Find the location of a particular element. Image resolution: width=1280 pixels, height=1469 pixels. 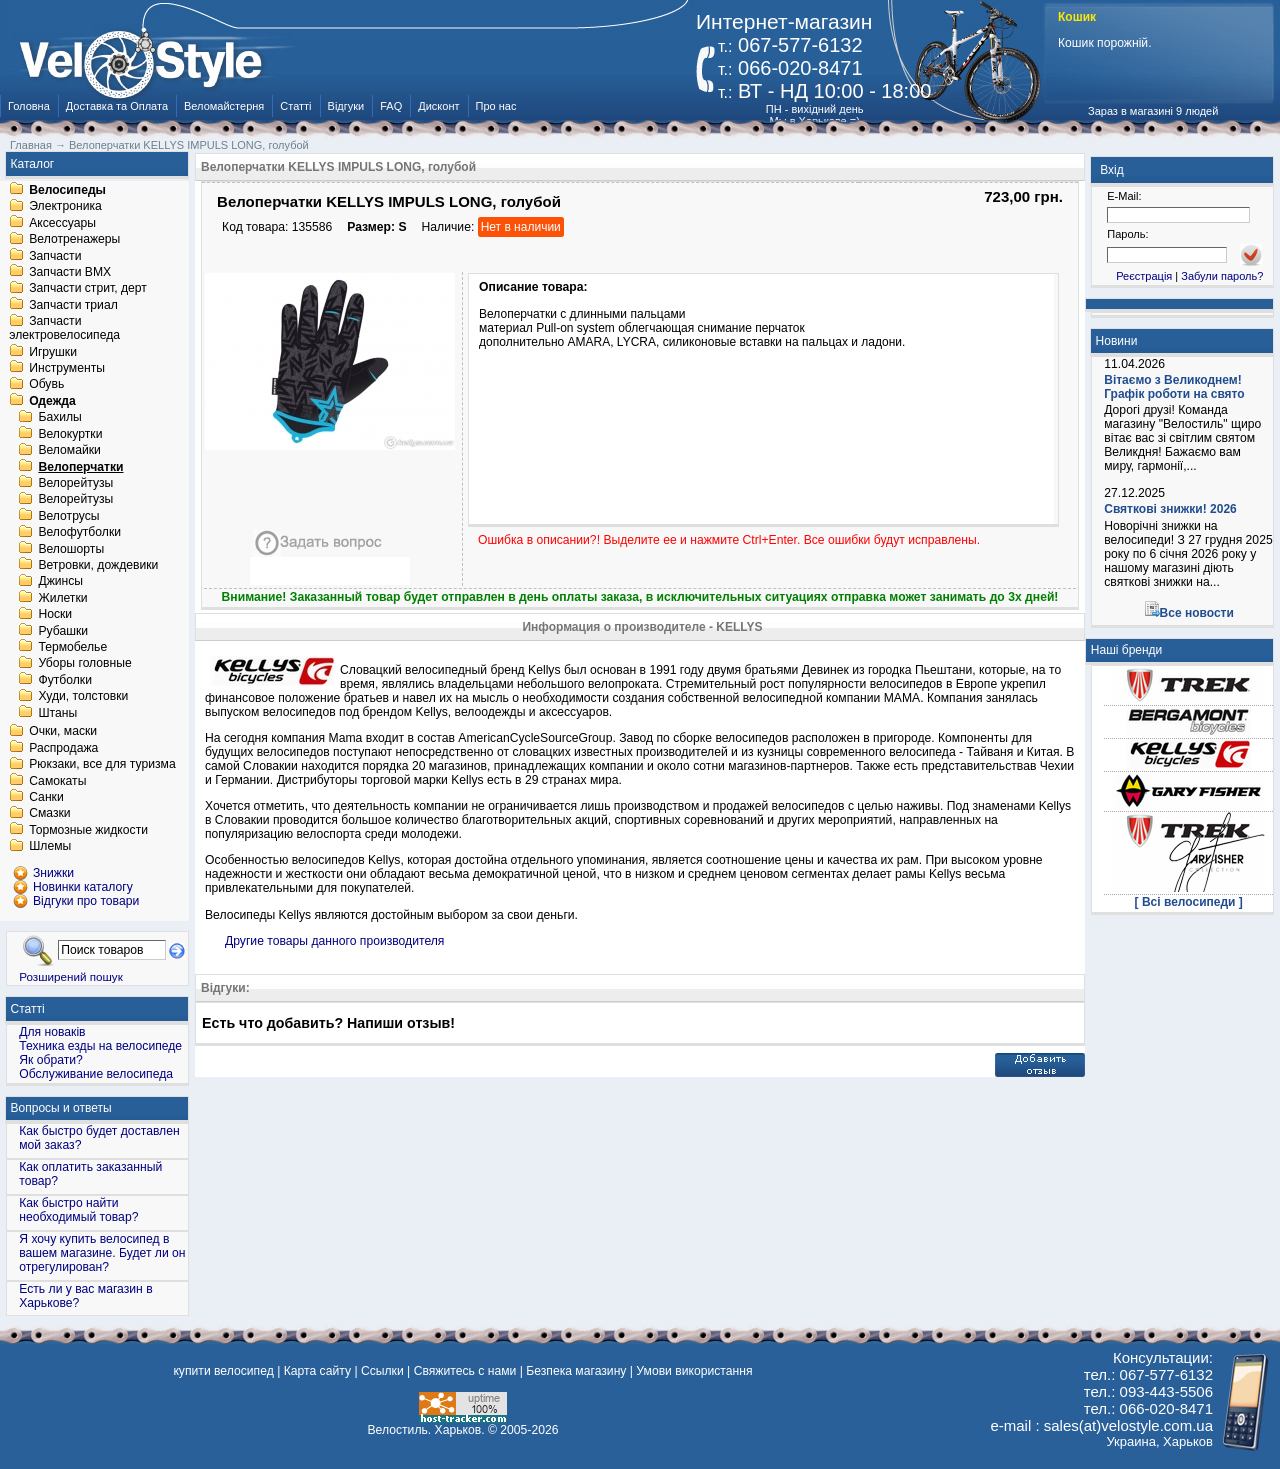

Дисконт is located at coordinates (438, 106).